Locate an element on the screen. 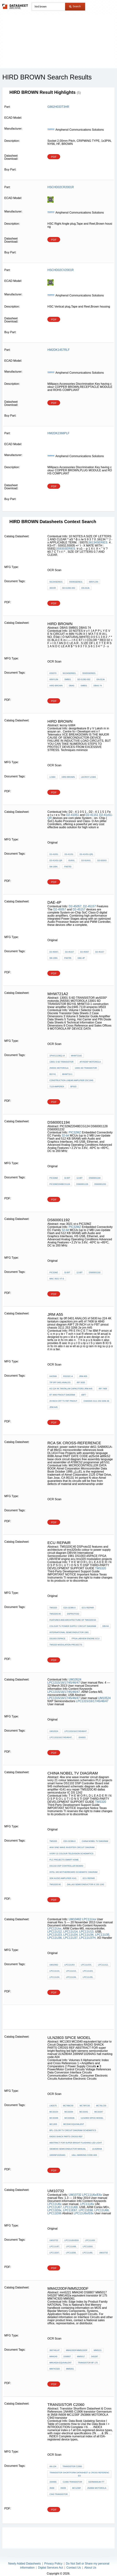  MM4220DF/MM5220DF is located at coordinates (76, 2350).